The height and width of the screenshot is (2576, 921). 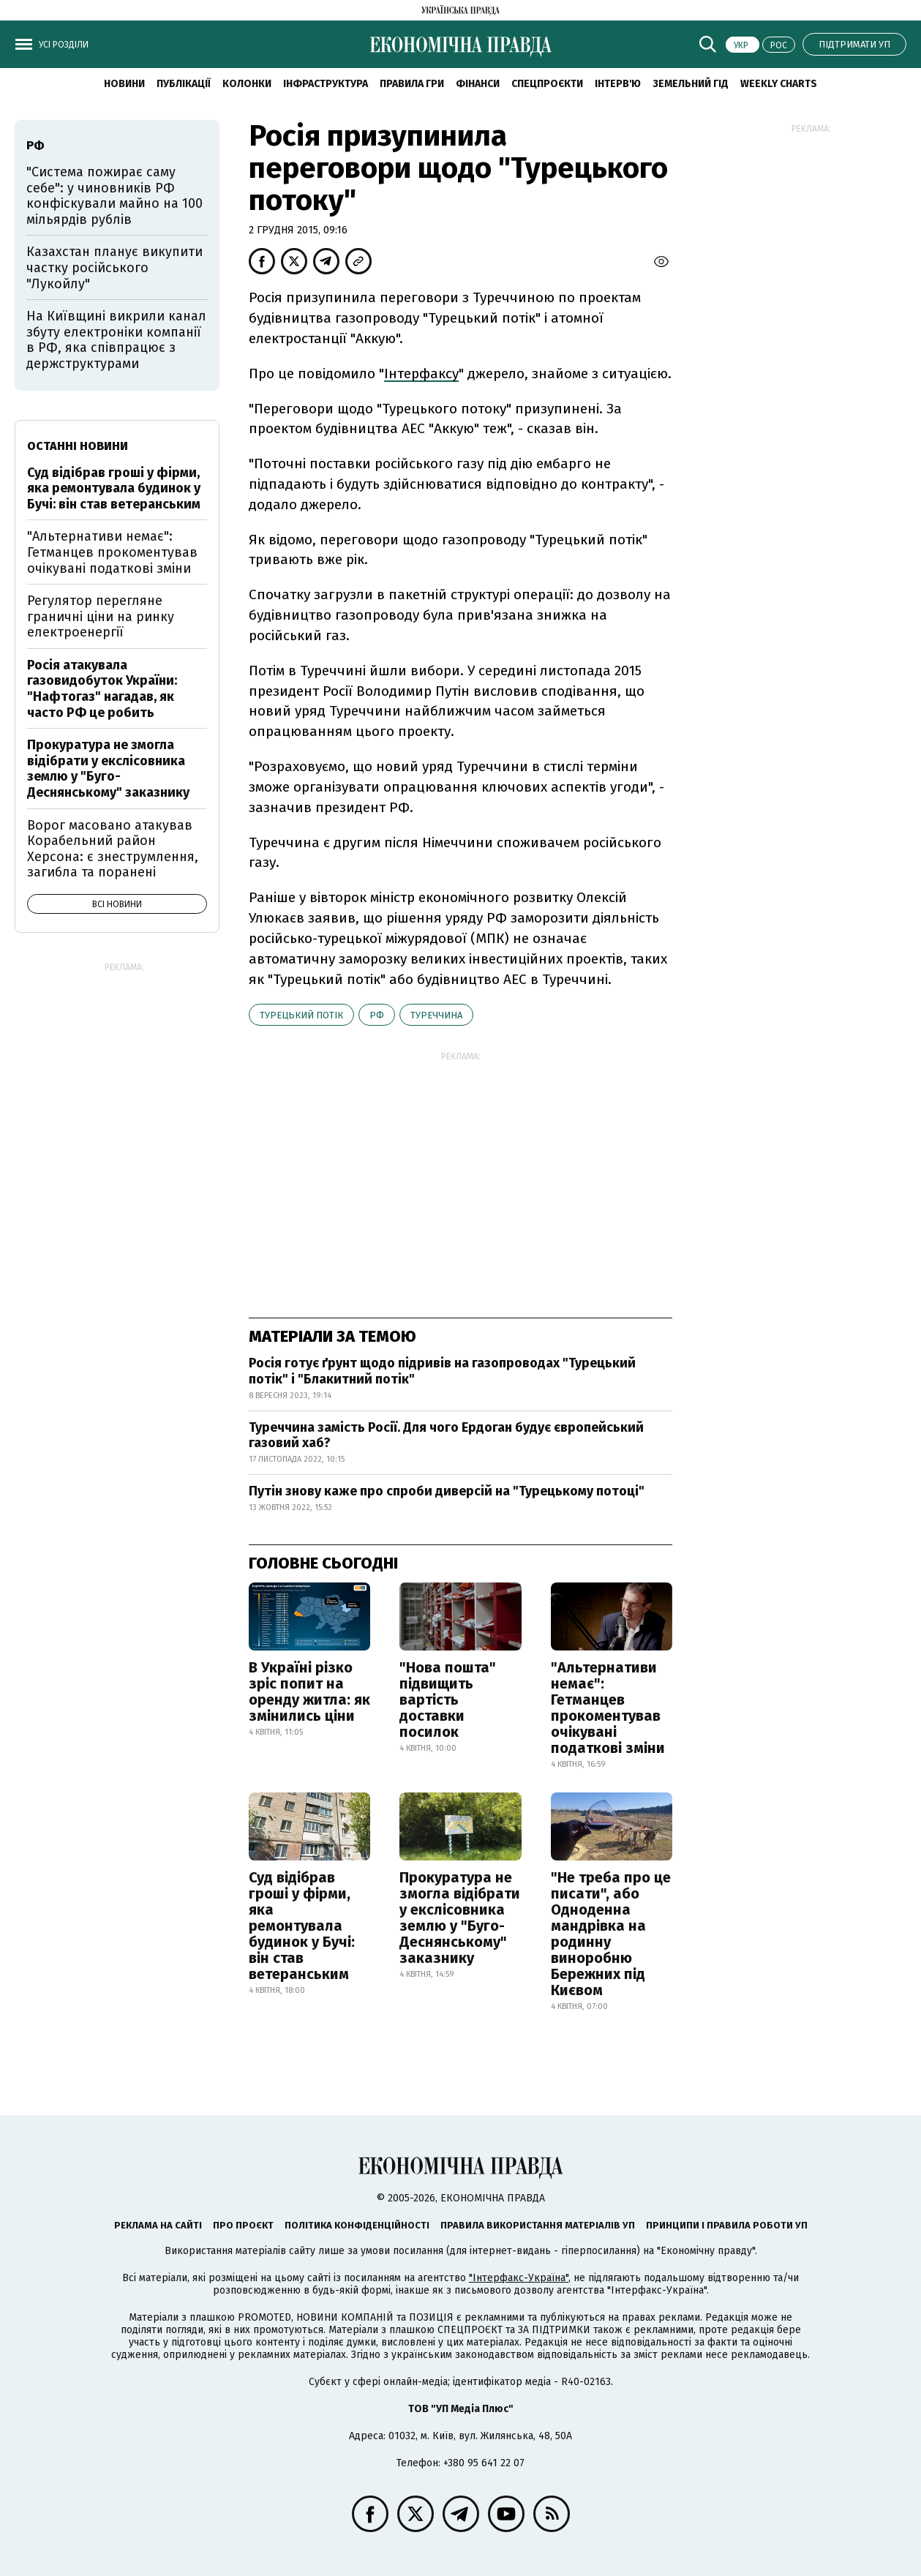 What do you see at coordinates (302, 1926) in the screenshot?
I see `Суд відібрав гроші у фірми, яка ремонтувала будинок у Бучі: він став ветеранським` at bounding box center [302, 1926].